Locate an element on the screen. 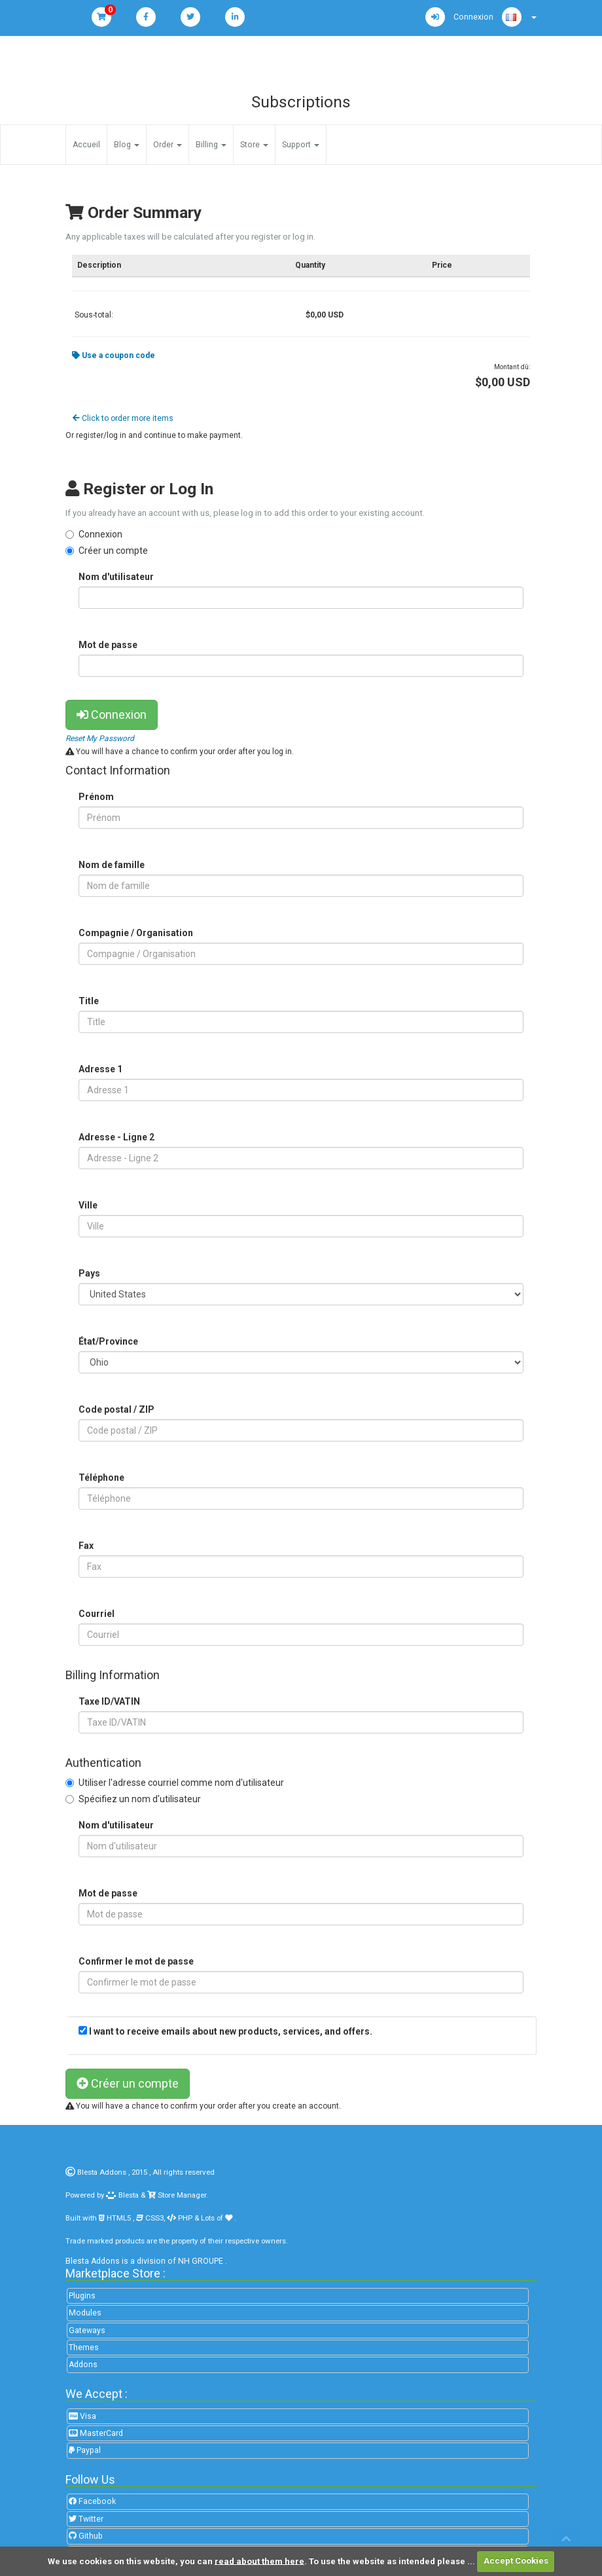  Accept Cookies is located at coordinates (516, 2561).